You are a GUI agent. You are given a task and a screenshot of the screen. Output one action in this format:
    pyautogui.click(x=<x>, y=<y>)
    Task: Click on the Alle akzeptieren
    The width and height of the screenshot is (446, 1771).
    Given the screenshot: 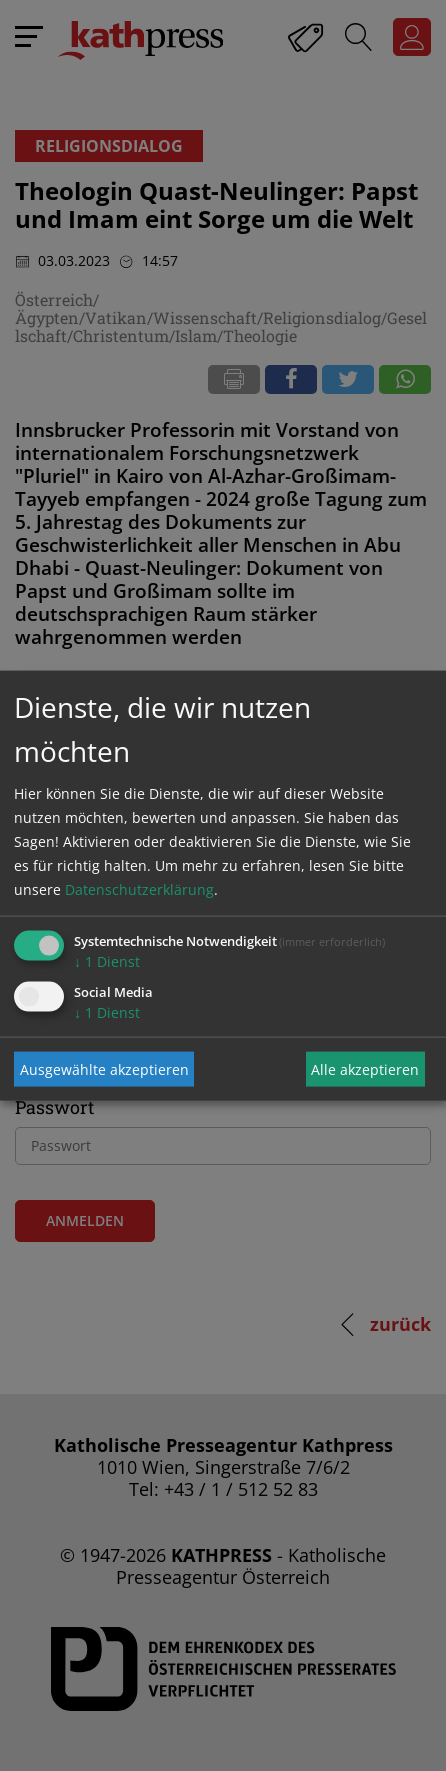 What is the action you would take?
    pyautogui.click(x=365, y=1068)
    